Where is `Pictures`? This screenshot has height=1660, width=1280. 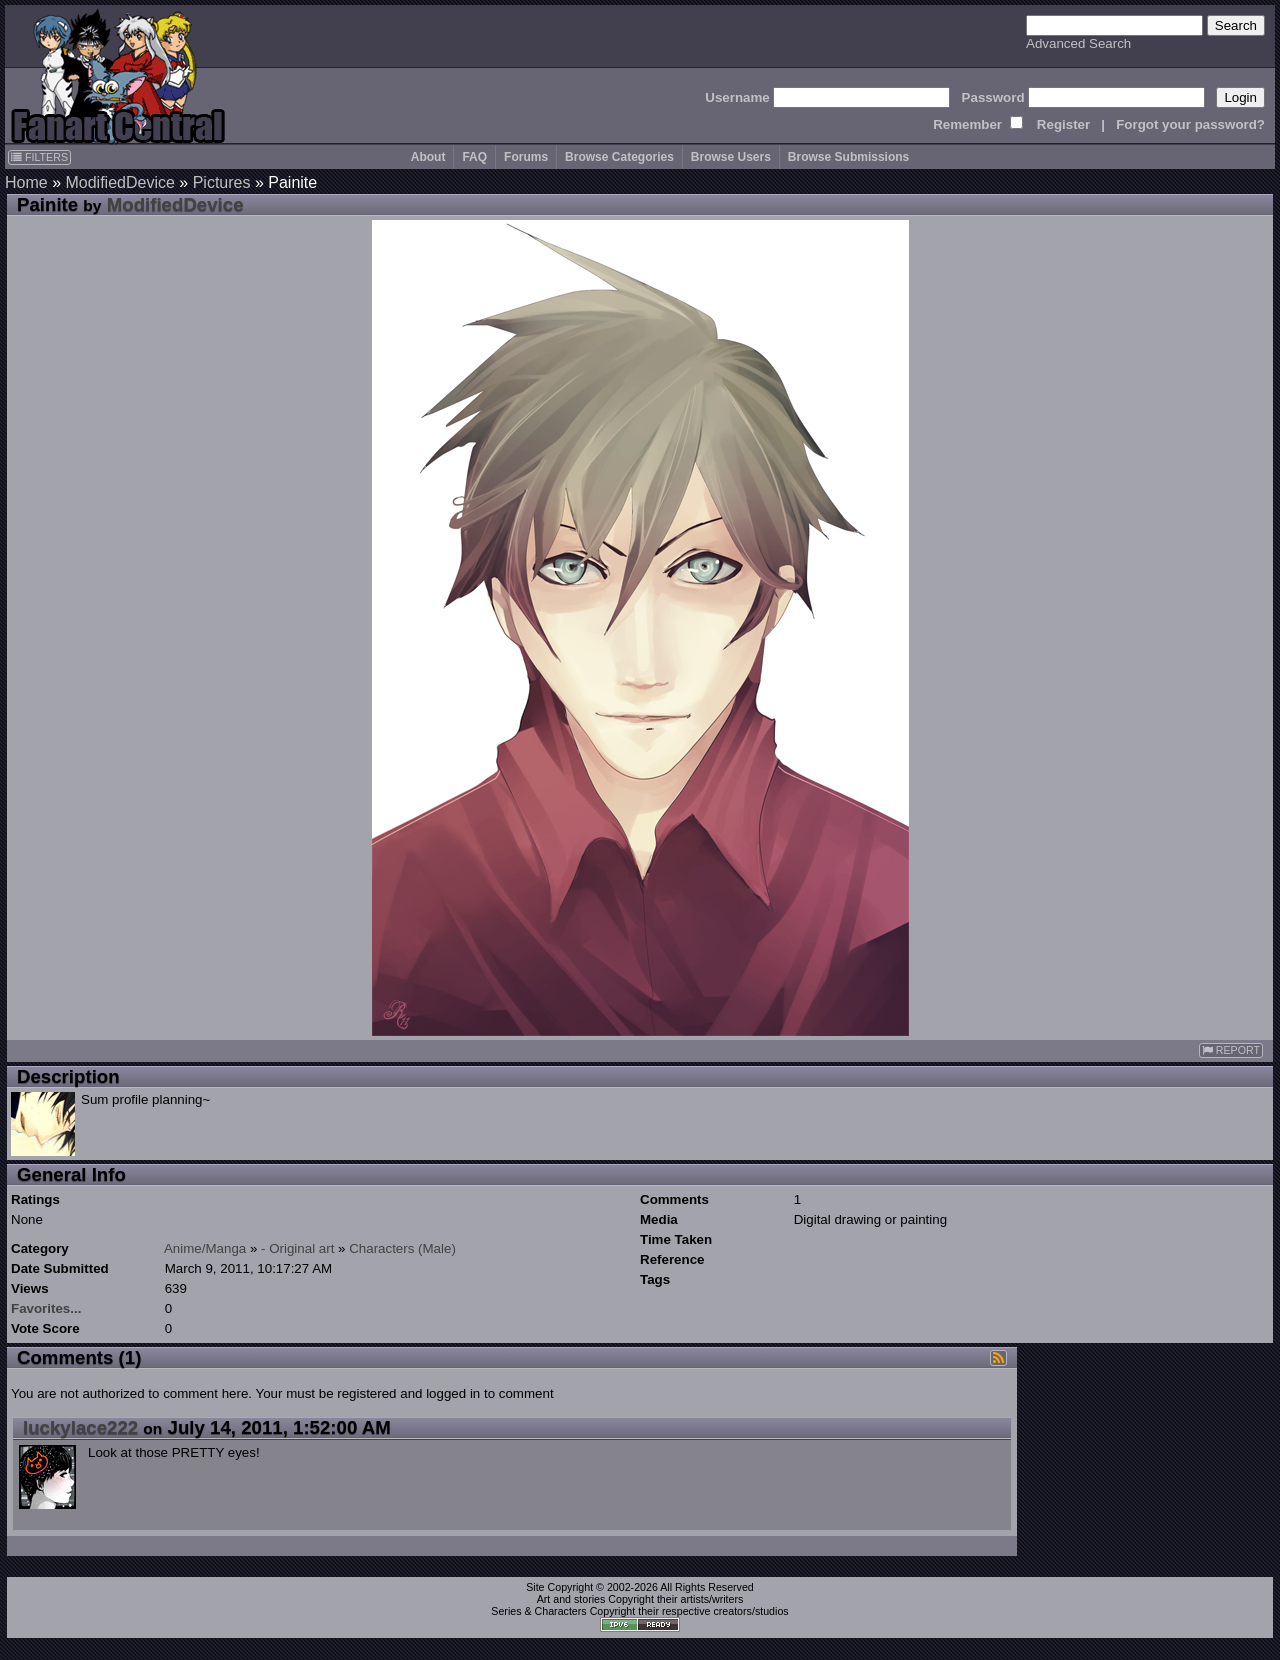 Pictures is located at coordinates (222, 182).